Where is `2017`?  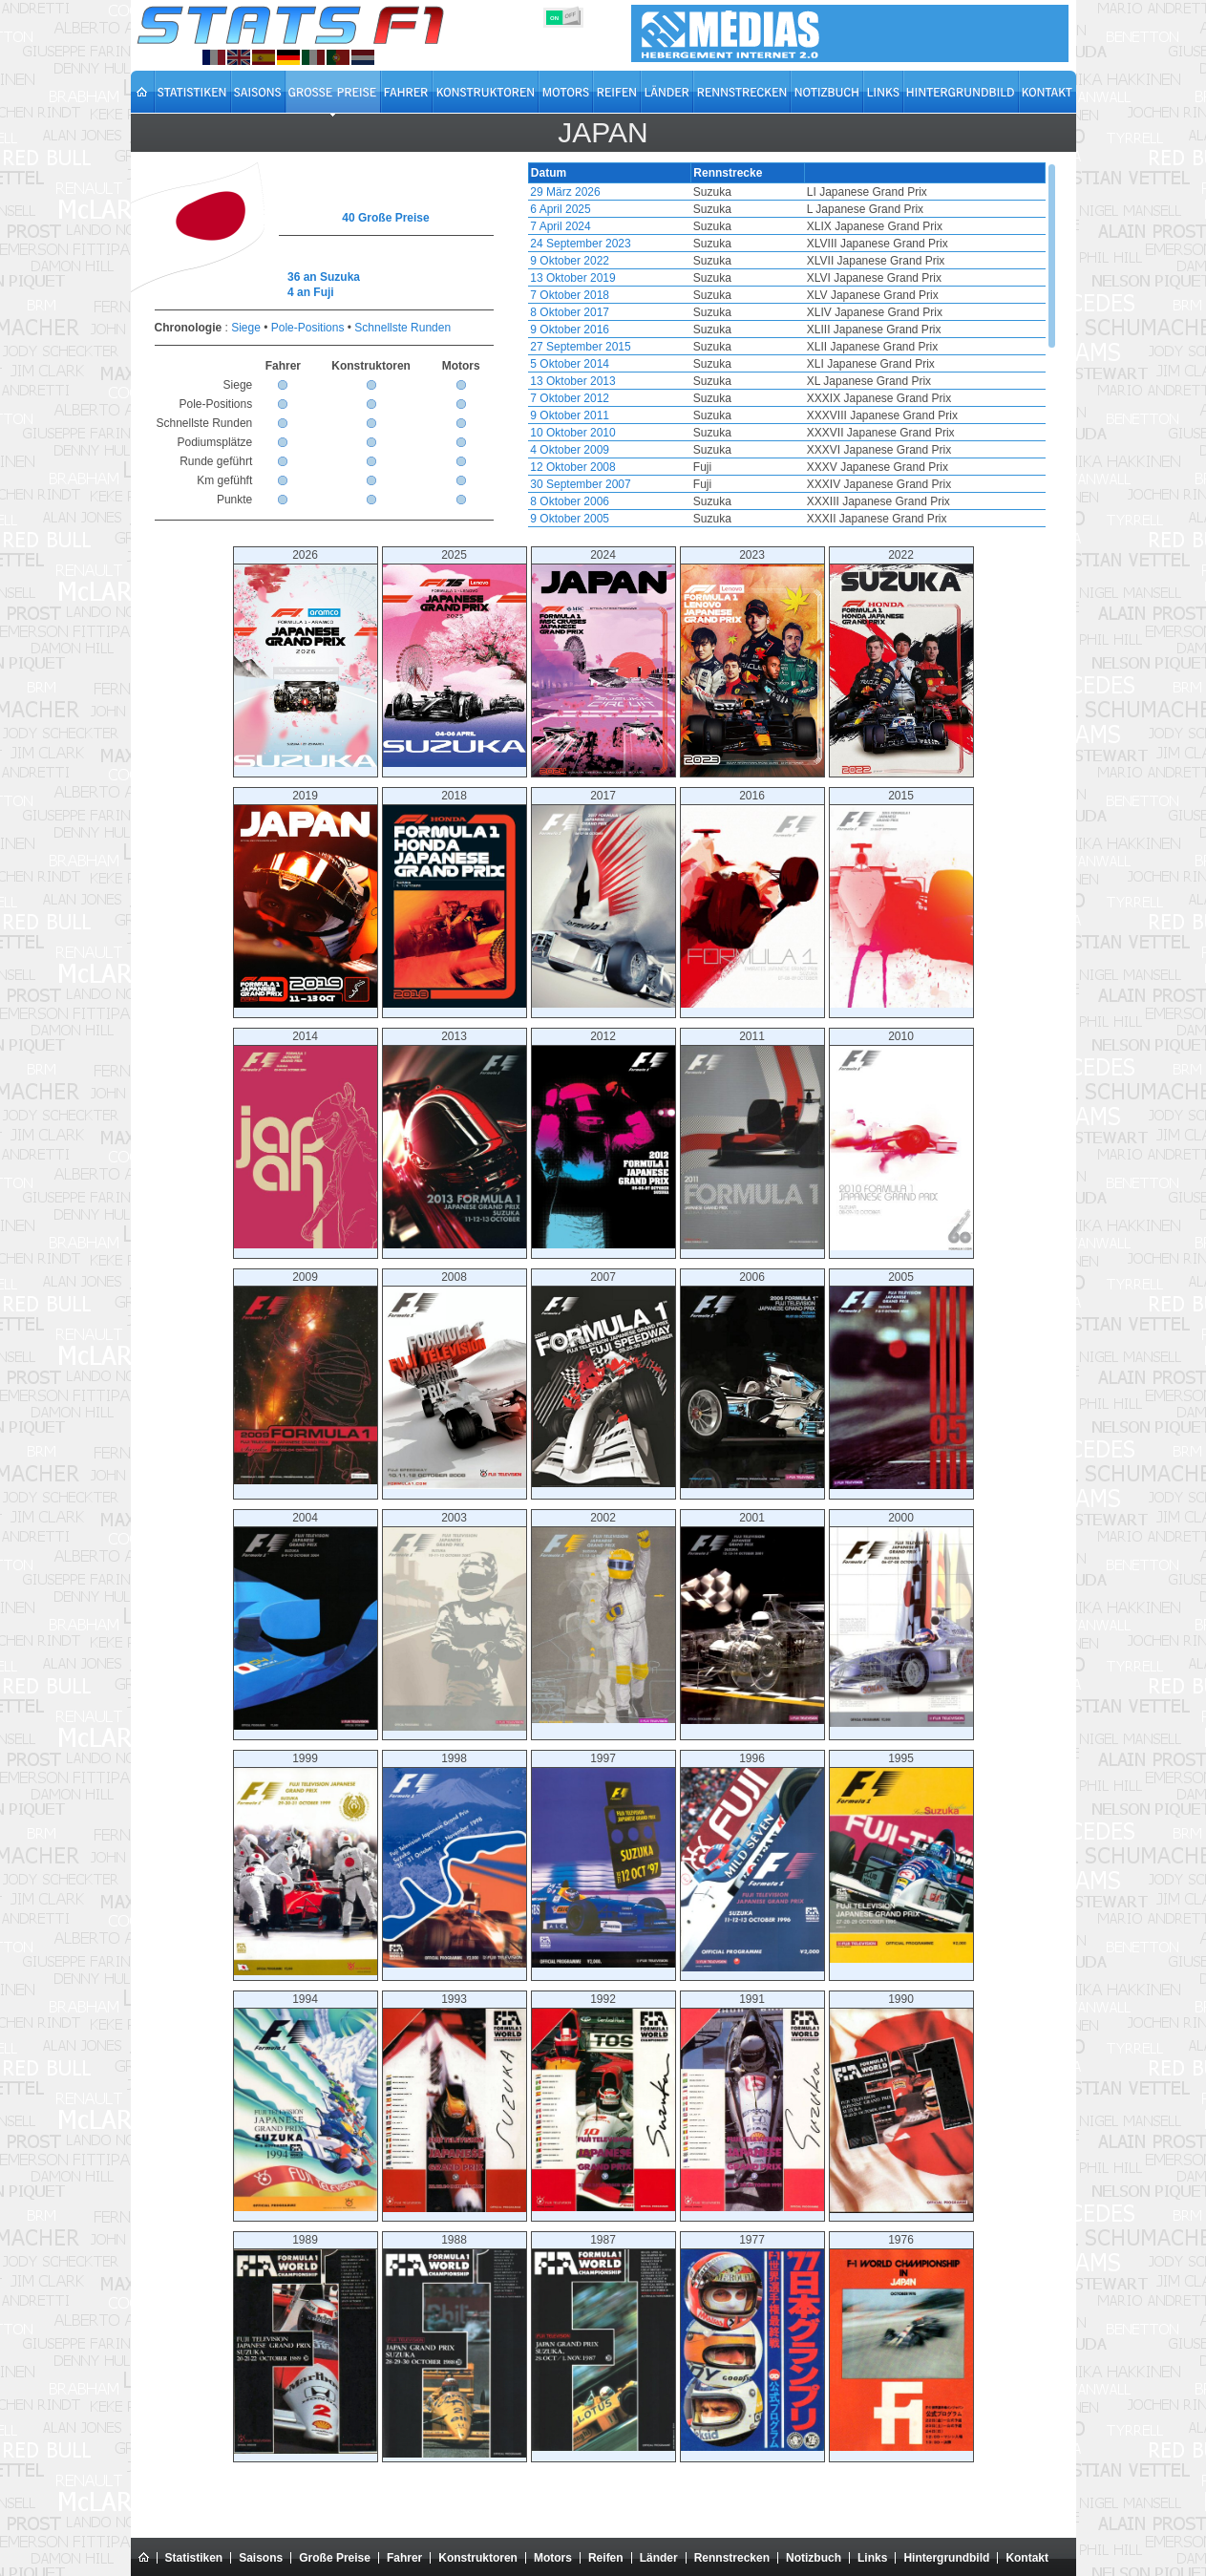
2017 is located at coordinates (603, 898).